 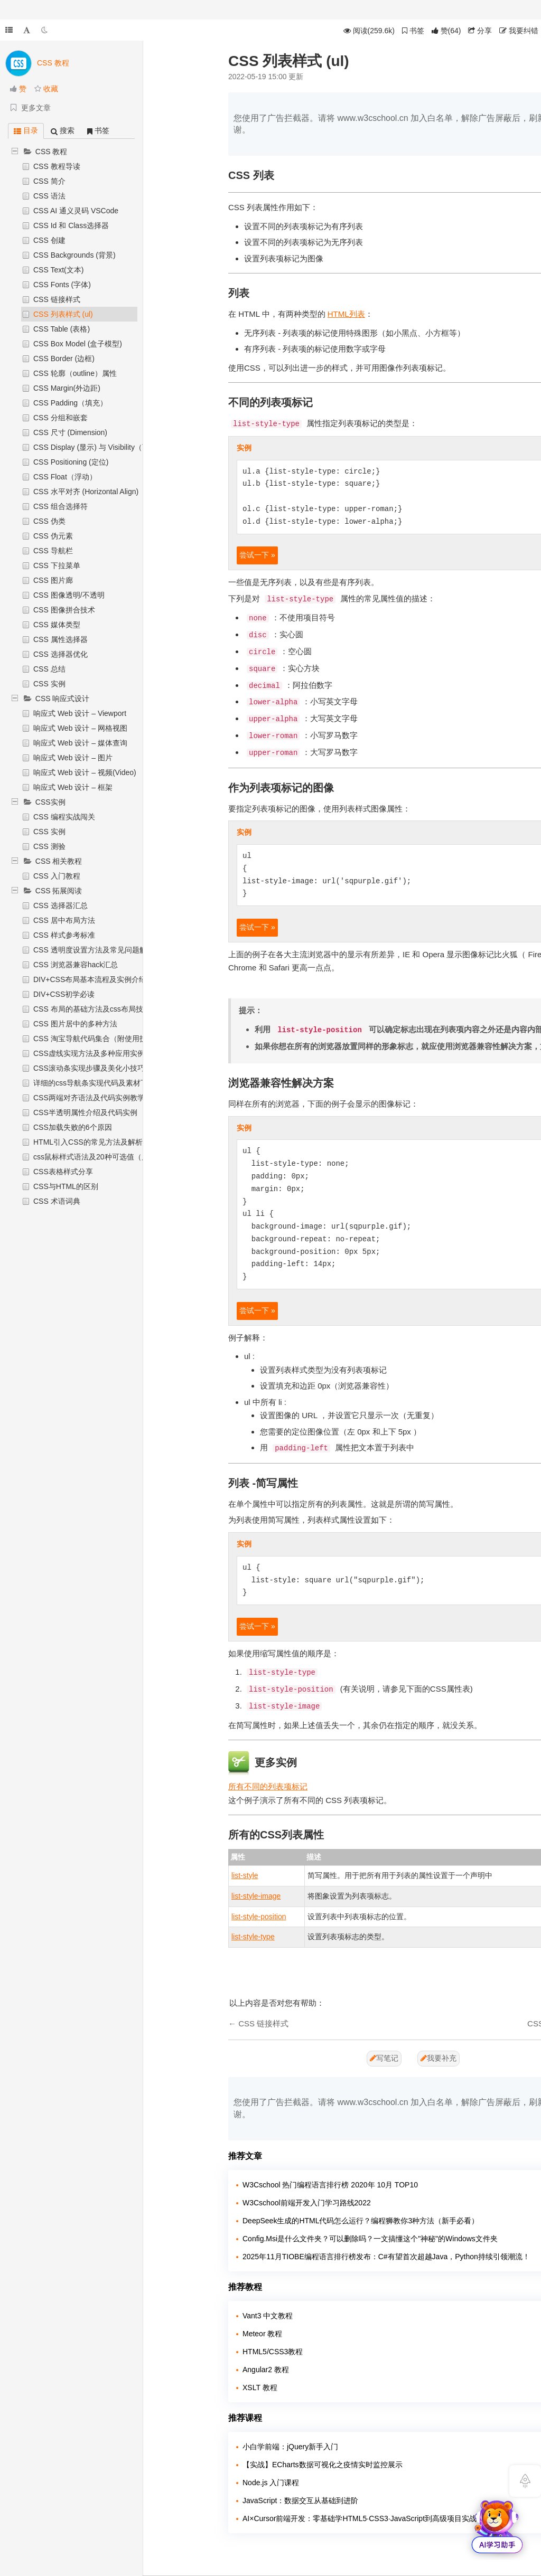 I want to click on CSS 样式参考标准, so click(x=64, y=935).